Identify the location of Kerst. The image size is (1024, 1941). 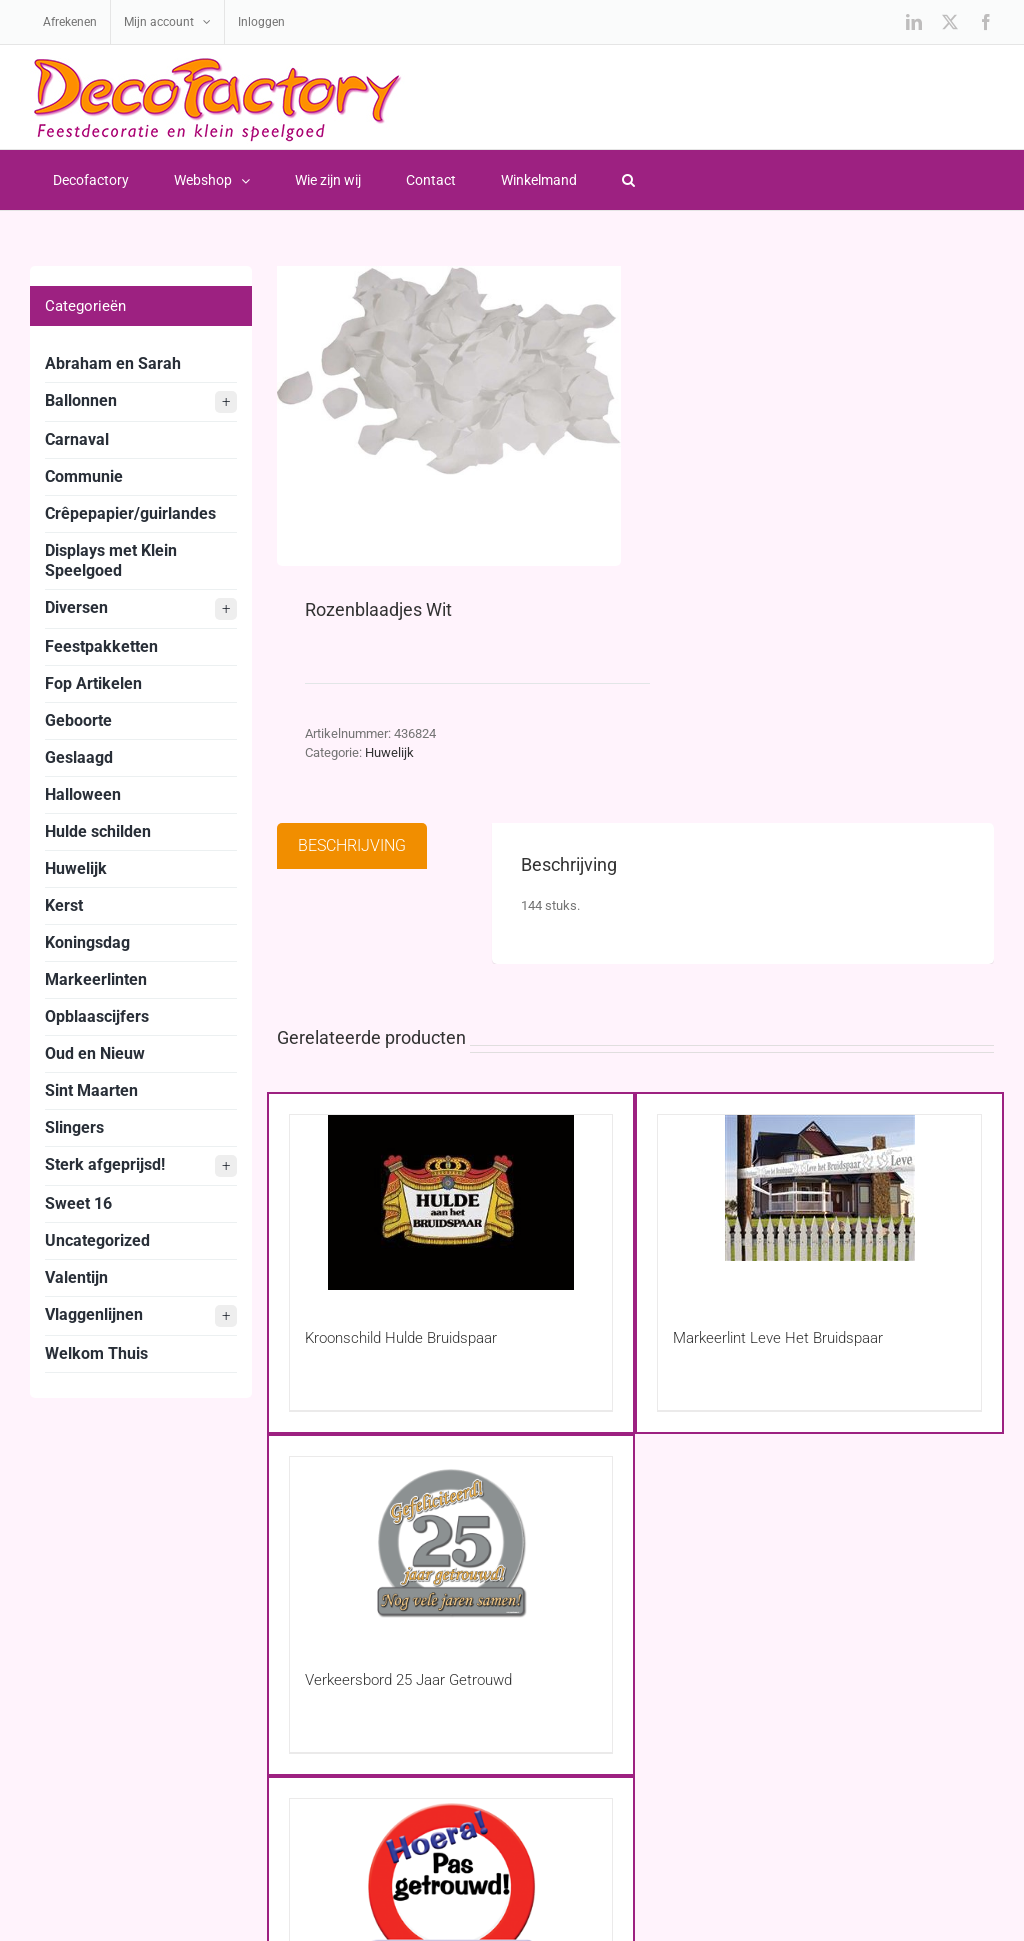
(64, 905).